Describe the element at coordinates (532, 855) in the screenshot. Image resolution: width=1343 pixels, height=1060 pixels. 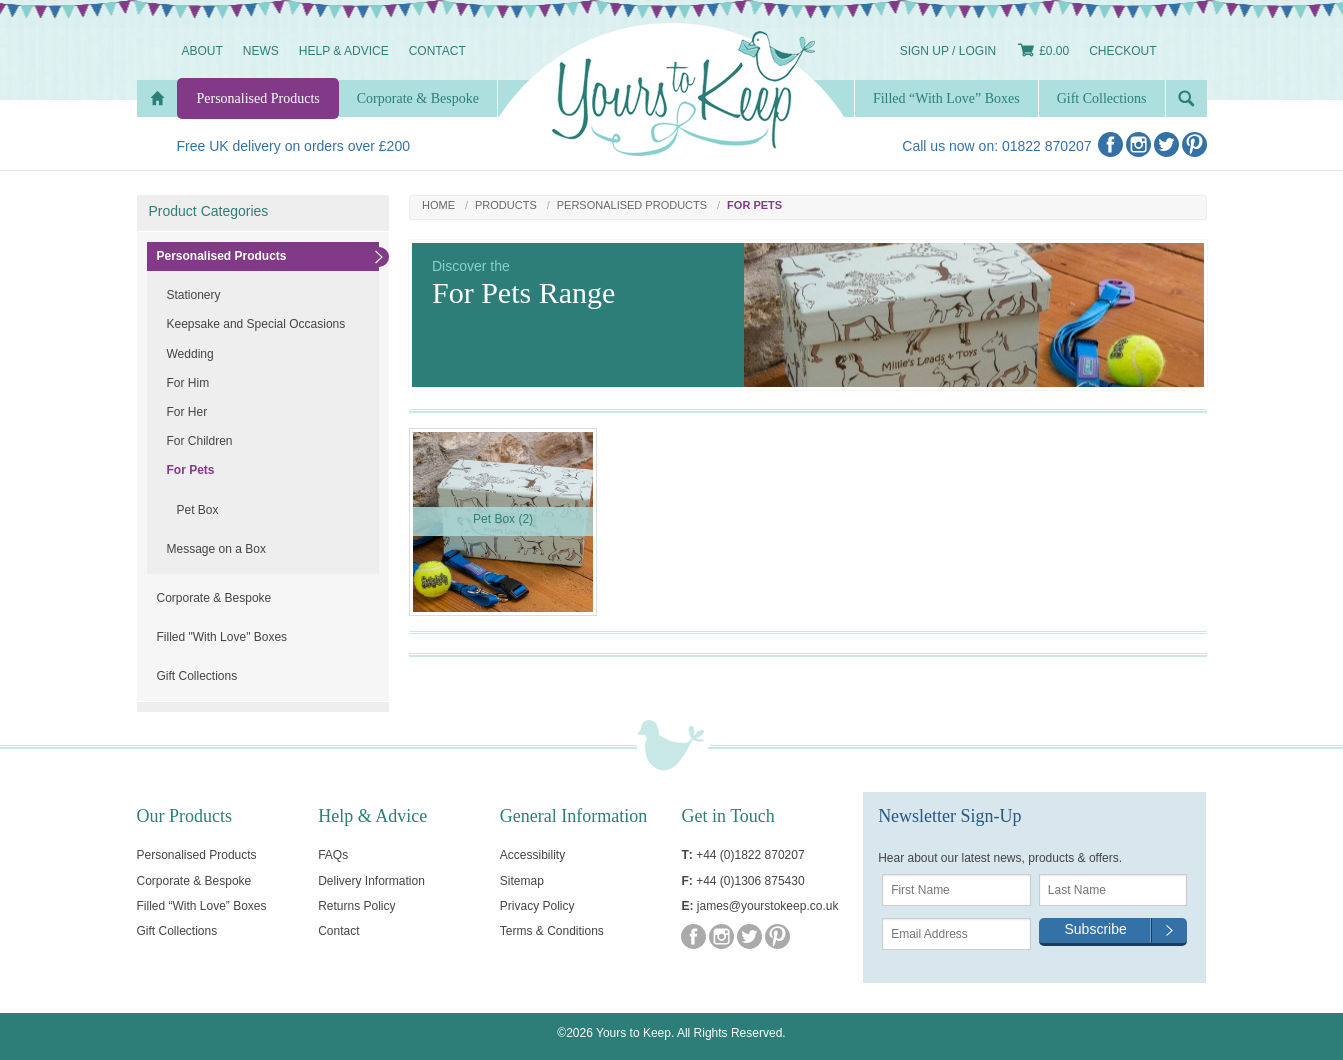
I see `Accessibility` at that location.